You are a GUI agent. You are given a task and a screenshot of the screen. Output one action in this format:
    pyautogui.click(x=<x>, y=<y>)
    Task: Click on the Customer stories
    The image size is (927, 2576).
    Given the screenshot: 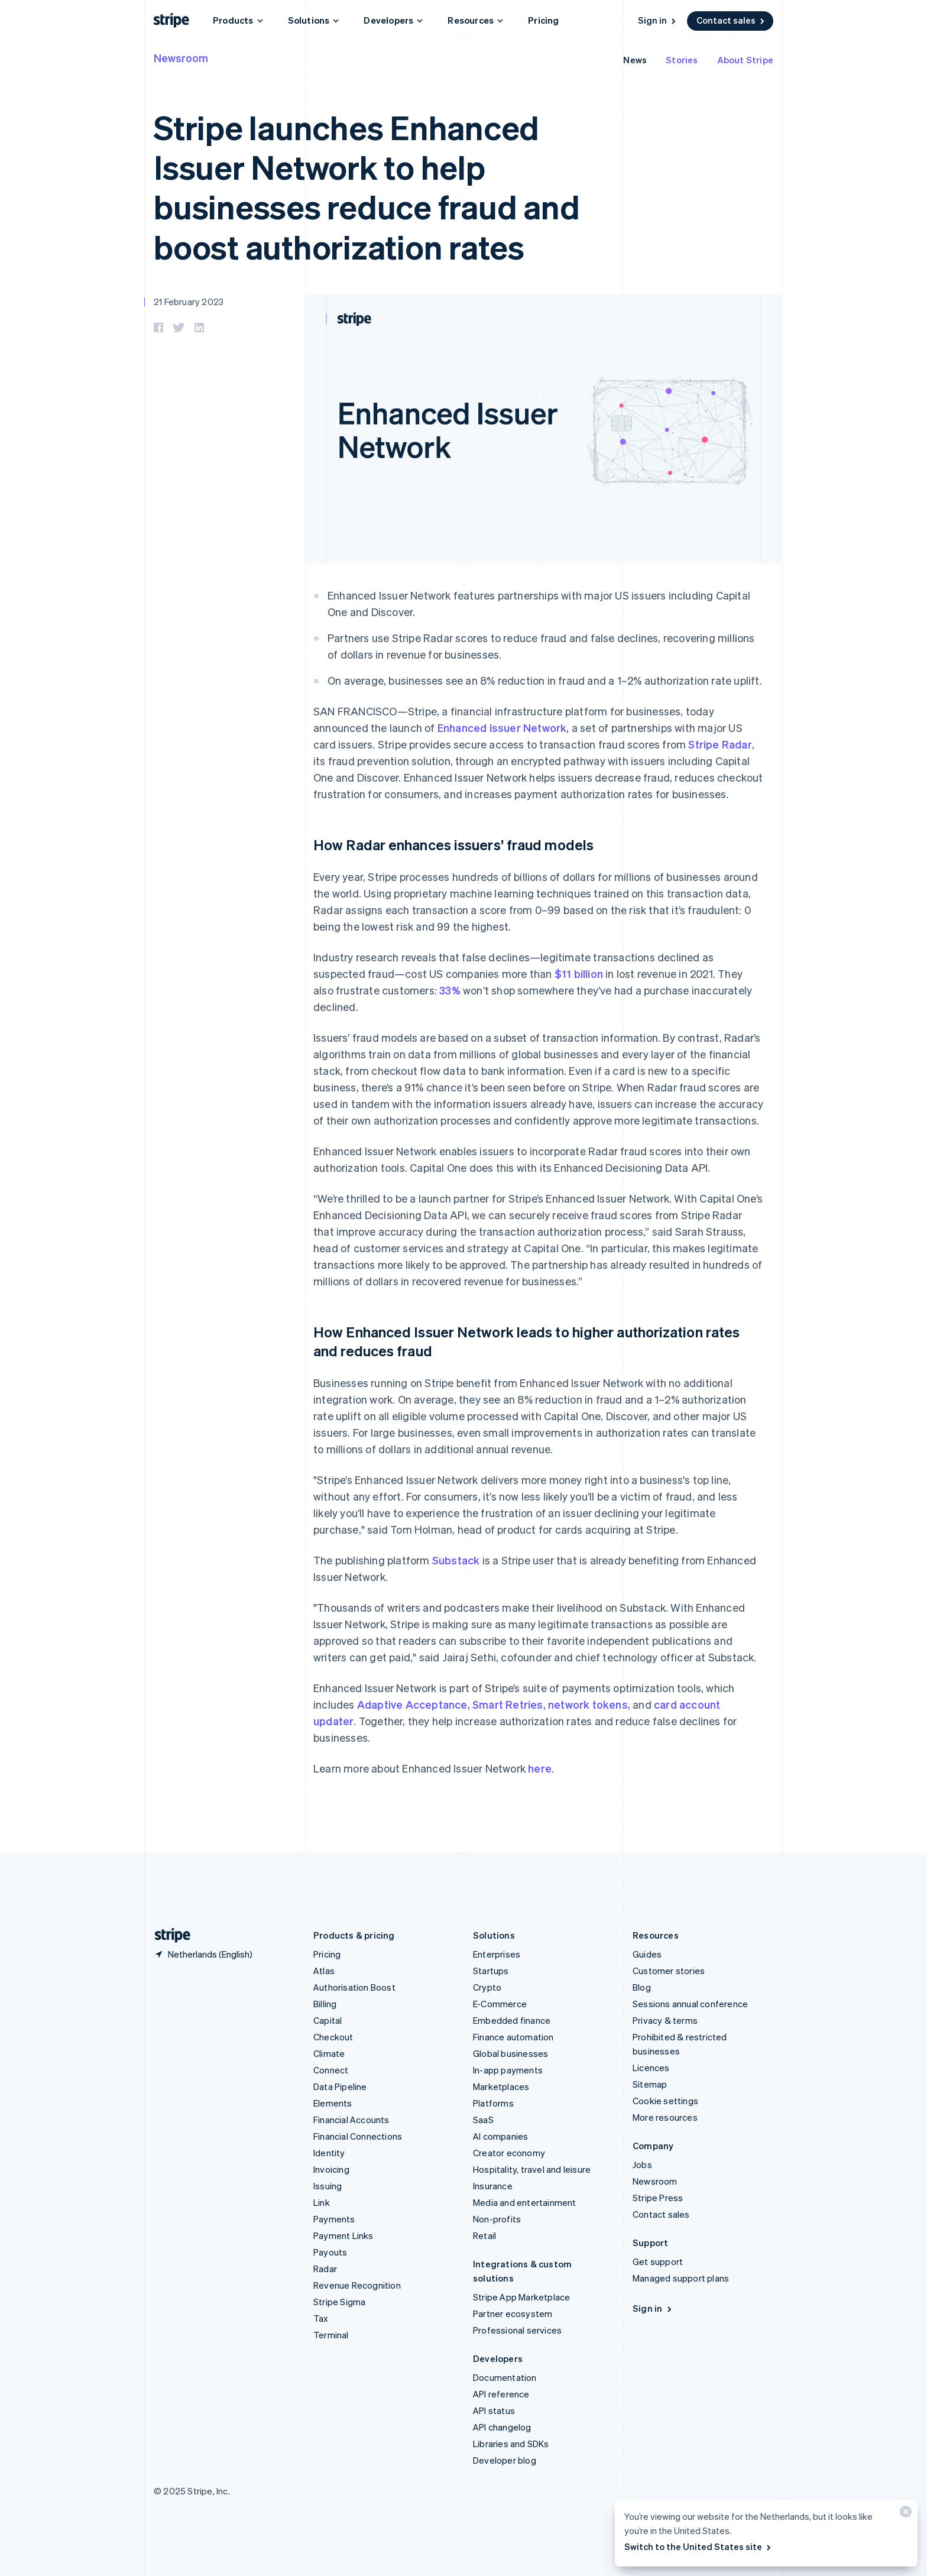 What is the action you would take?
    pyautogui.click(x=669, y=1970)
    